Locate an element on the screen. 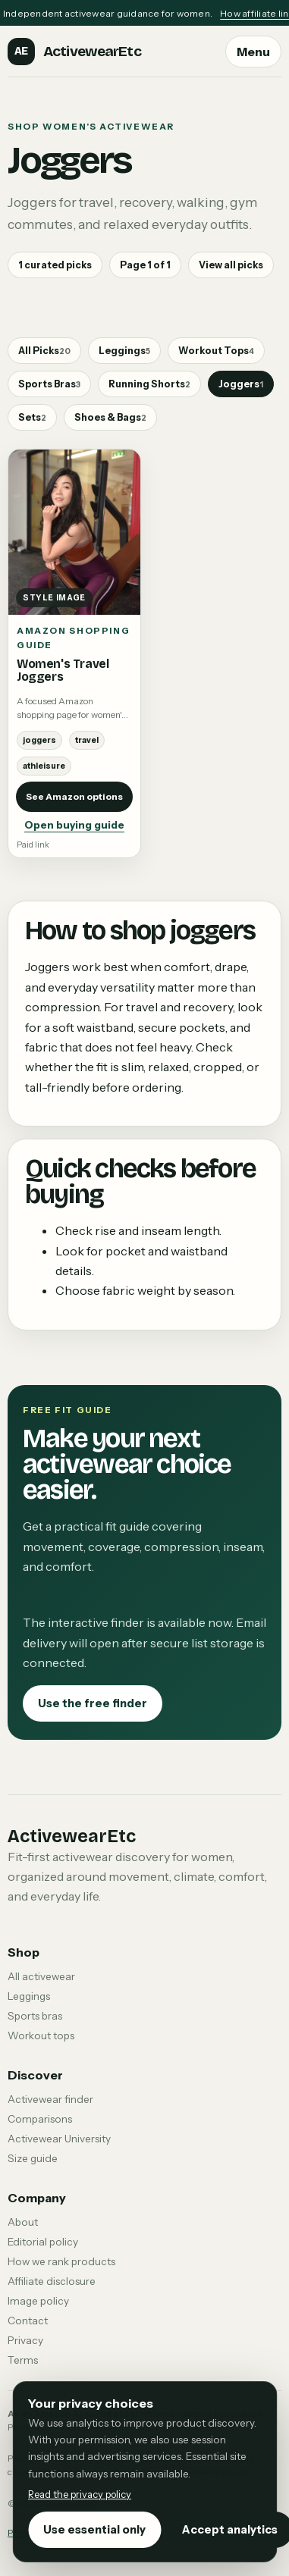 The image size is (289, 2576). Menu [Open navigation menu] is located at coordinates (253, 51).